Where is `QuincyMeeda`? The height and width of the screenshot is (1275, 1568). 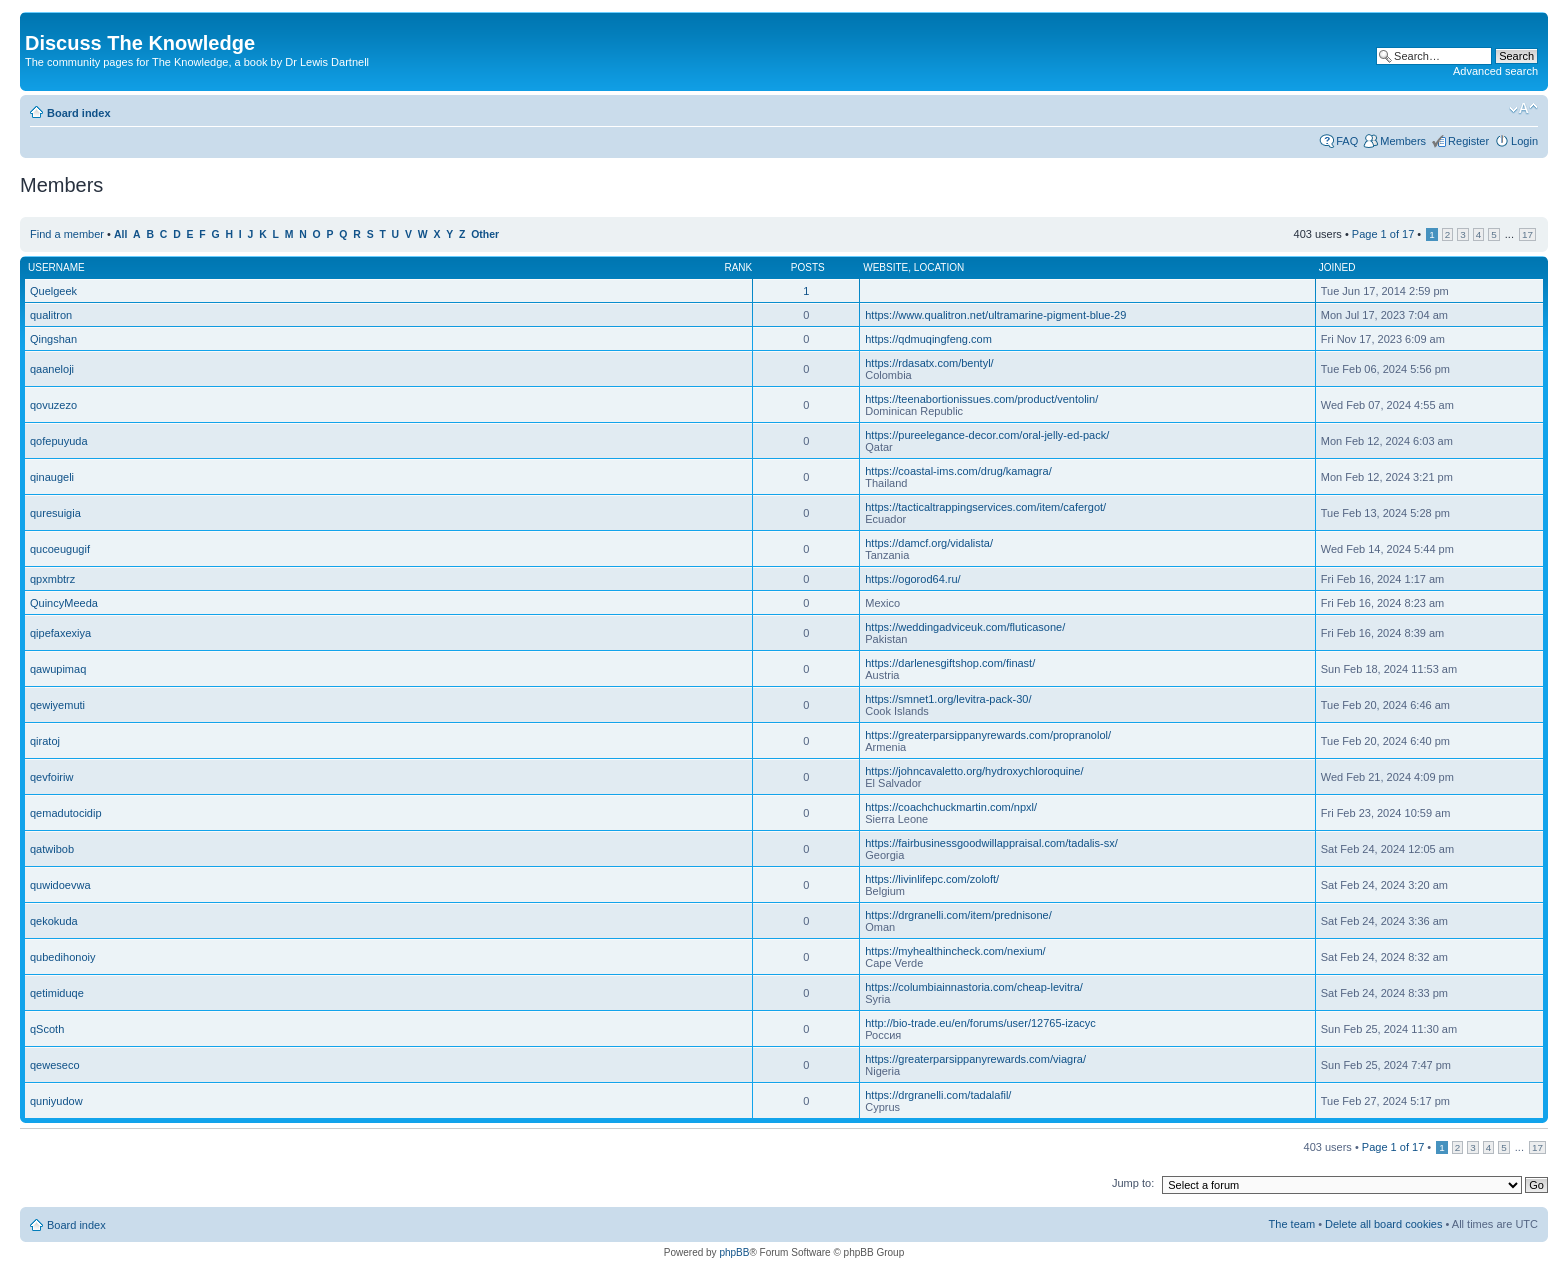
QuincyMeeda is located at coordinates (64, 603).